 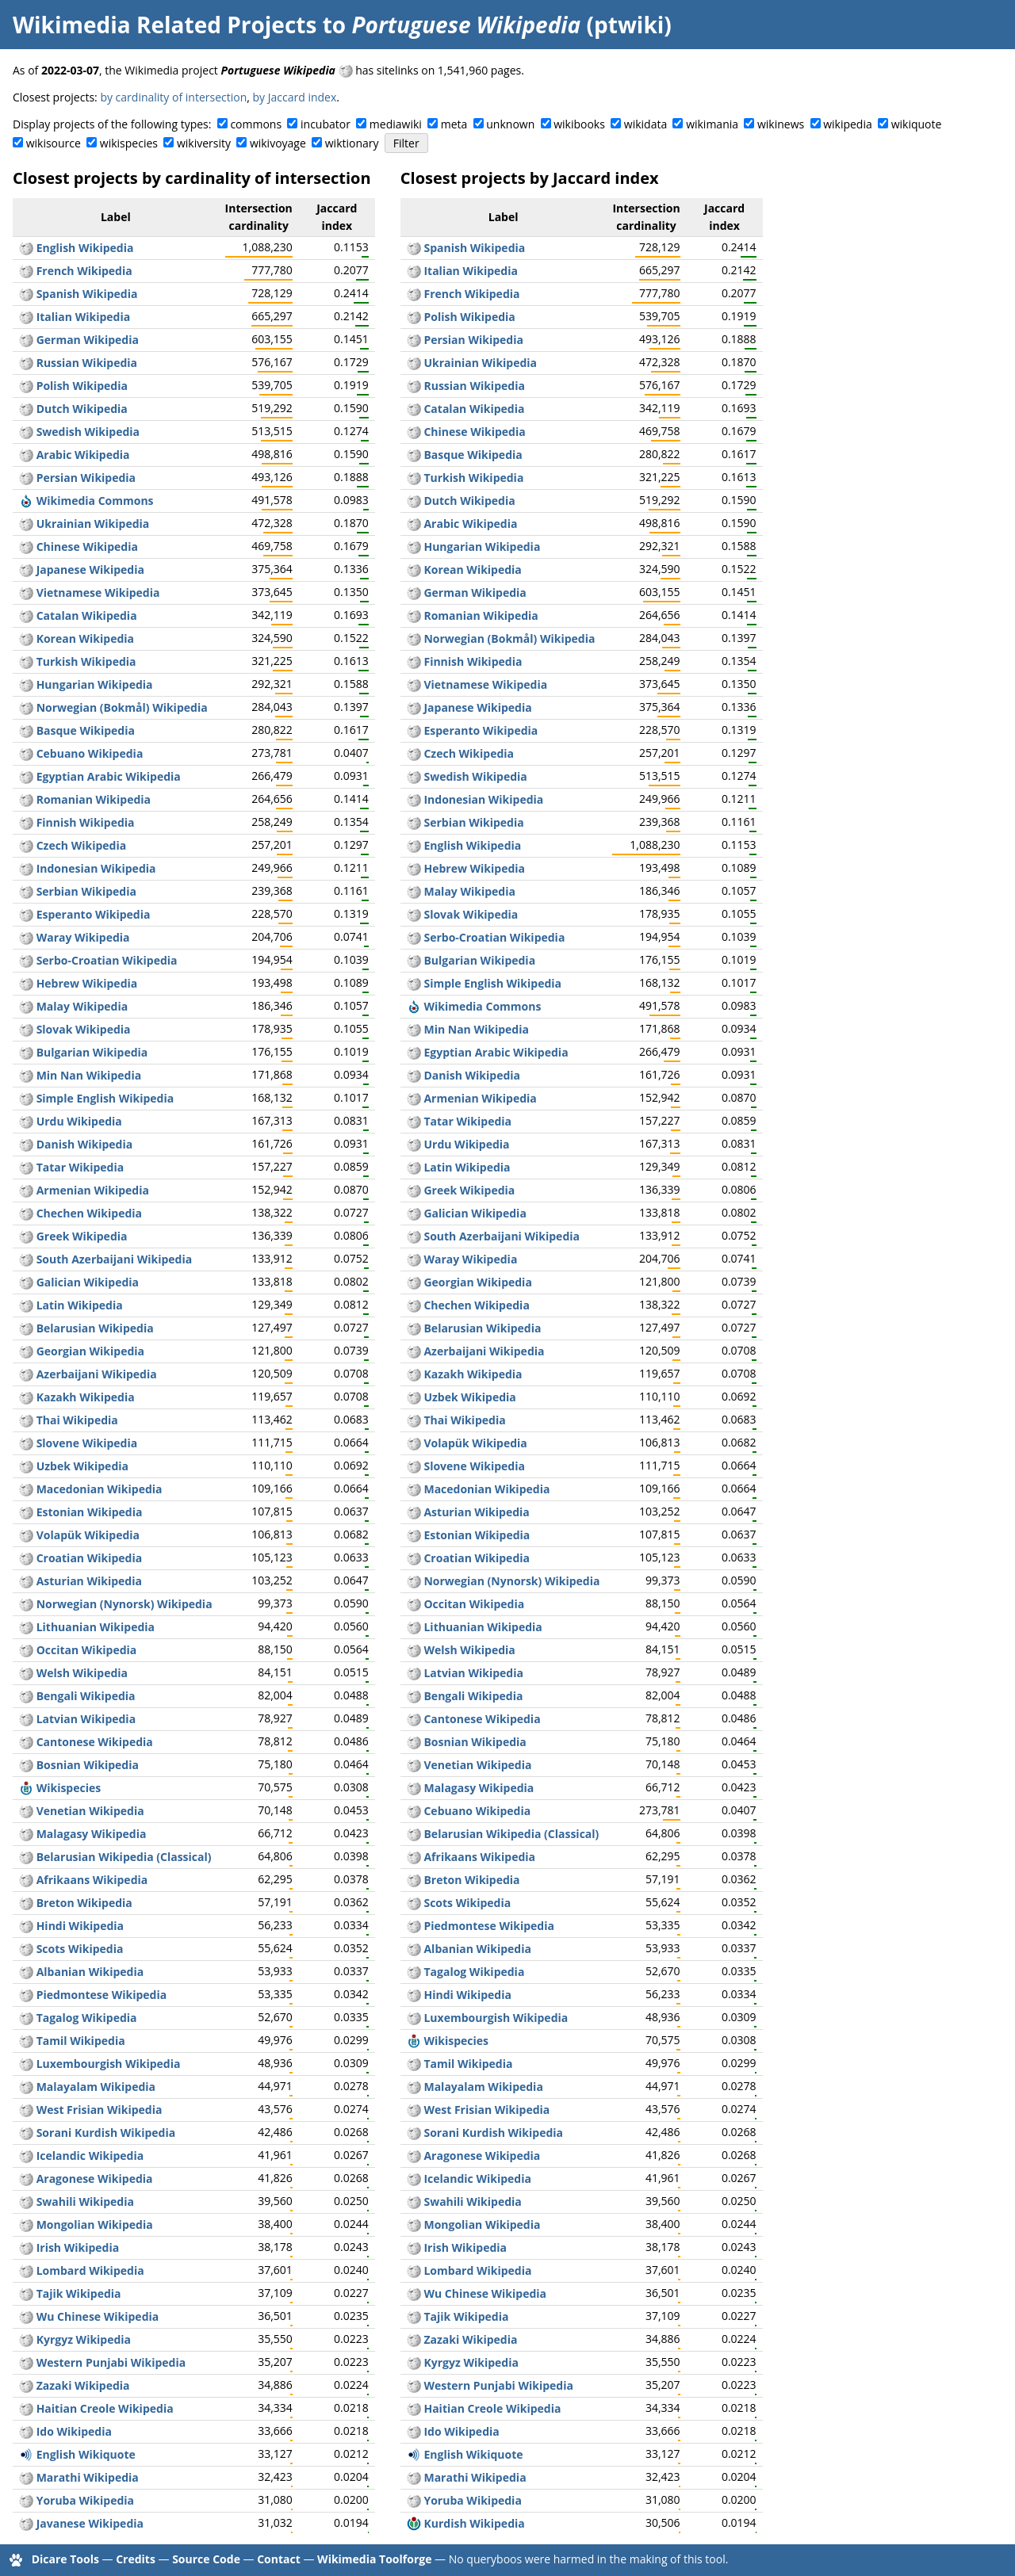 What do you see at coordinates (78, 2247) in the screenshot?
I see `Irish Wikipedia` at bounding box center [78, 2247].